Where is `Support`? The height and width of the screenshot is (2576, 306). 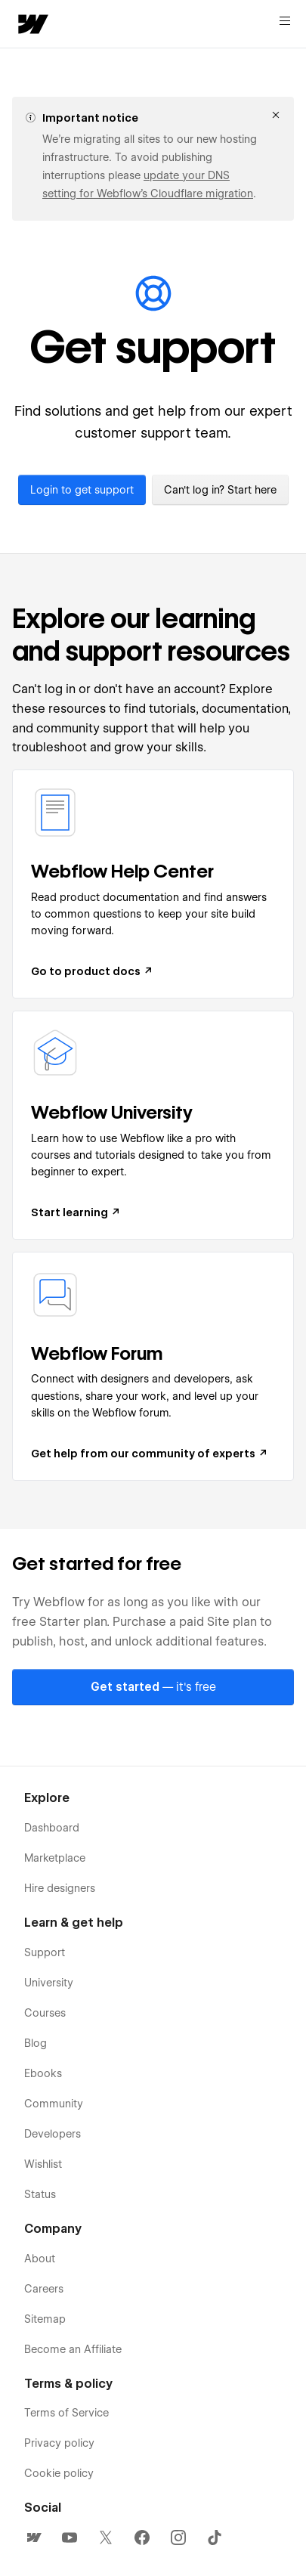 Support is located at coordinates (44, 1952).